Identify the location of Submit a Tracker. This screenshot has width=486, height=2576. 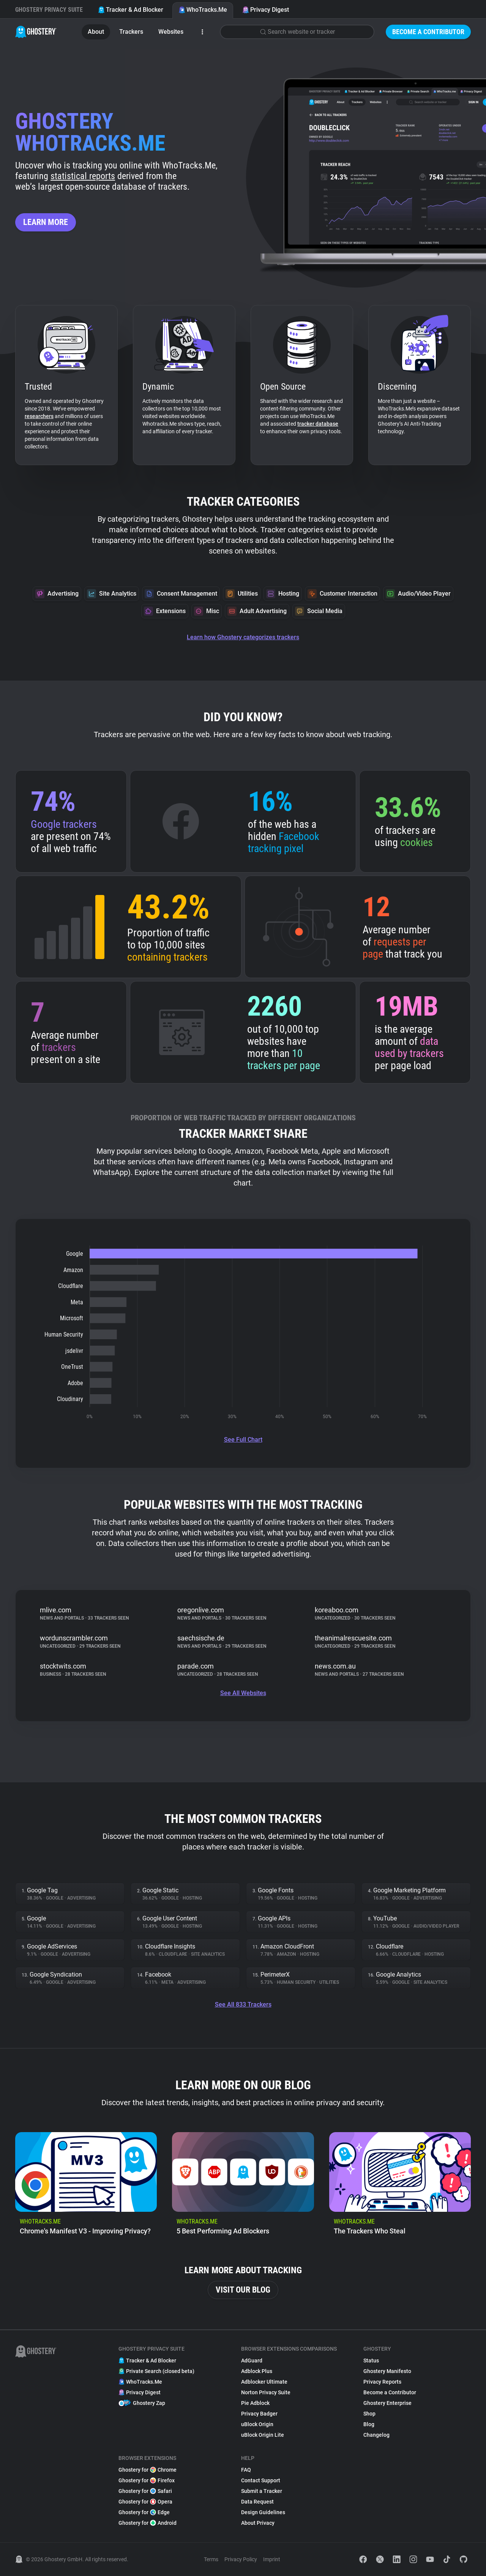
(261, 2491).